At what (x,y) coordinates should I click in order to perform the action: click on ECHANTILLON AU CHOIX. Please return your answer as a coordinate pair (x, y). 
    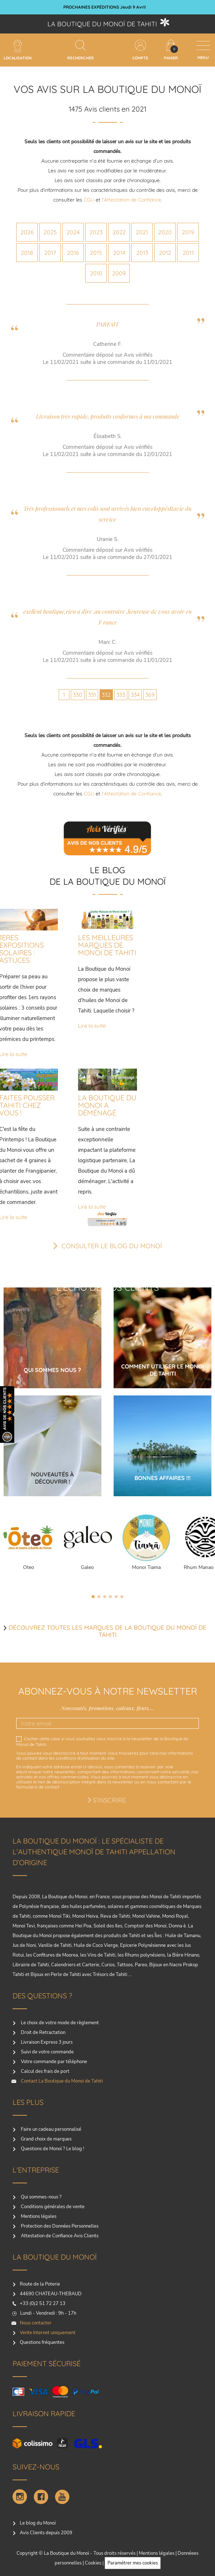
    Looking at the image, I should click on (104, 7).